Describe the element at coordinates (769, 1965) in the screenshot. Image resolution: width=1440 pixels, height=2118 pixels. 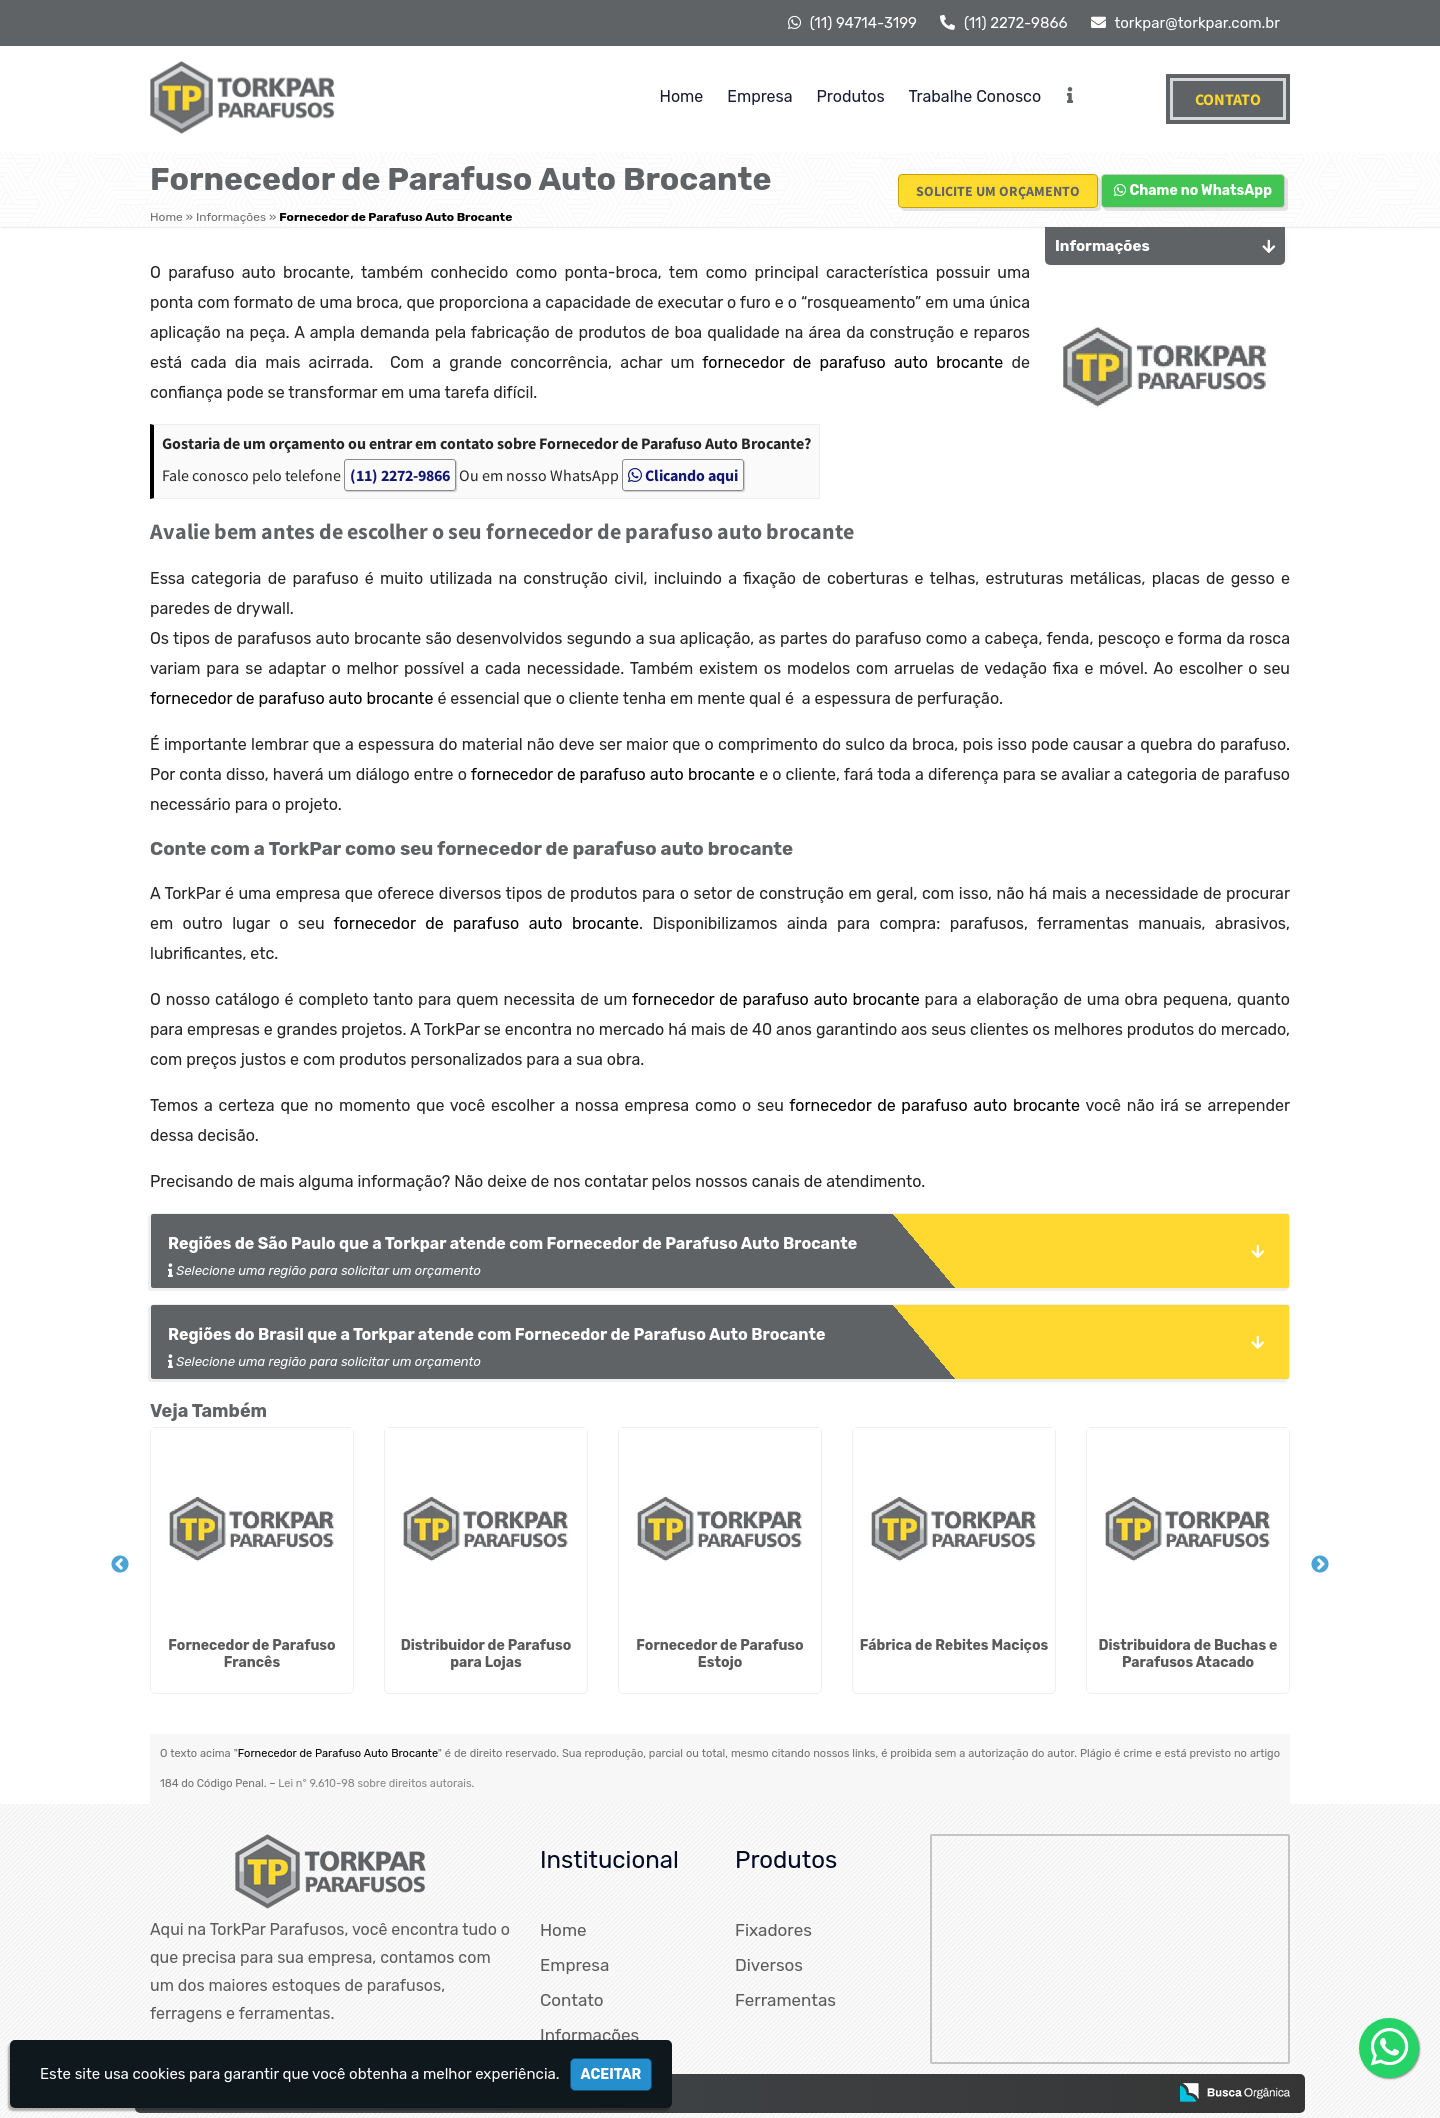
I see `Diversos` at that location.